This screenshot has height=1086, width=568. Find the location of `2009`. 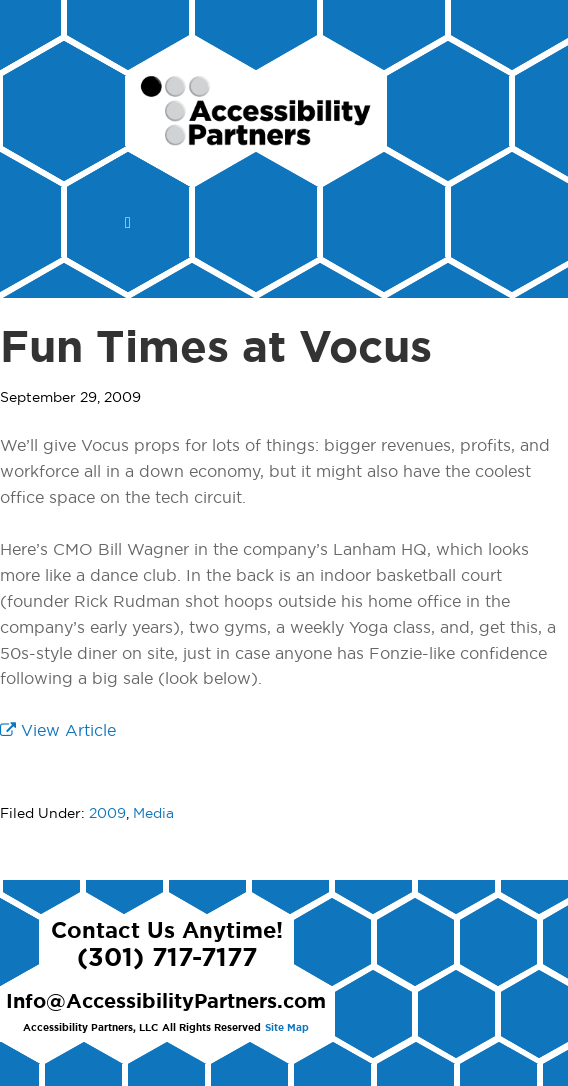

2009 is located at coordinates (107, 814).